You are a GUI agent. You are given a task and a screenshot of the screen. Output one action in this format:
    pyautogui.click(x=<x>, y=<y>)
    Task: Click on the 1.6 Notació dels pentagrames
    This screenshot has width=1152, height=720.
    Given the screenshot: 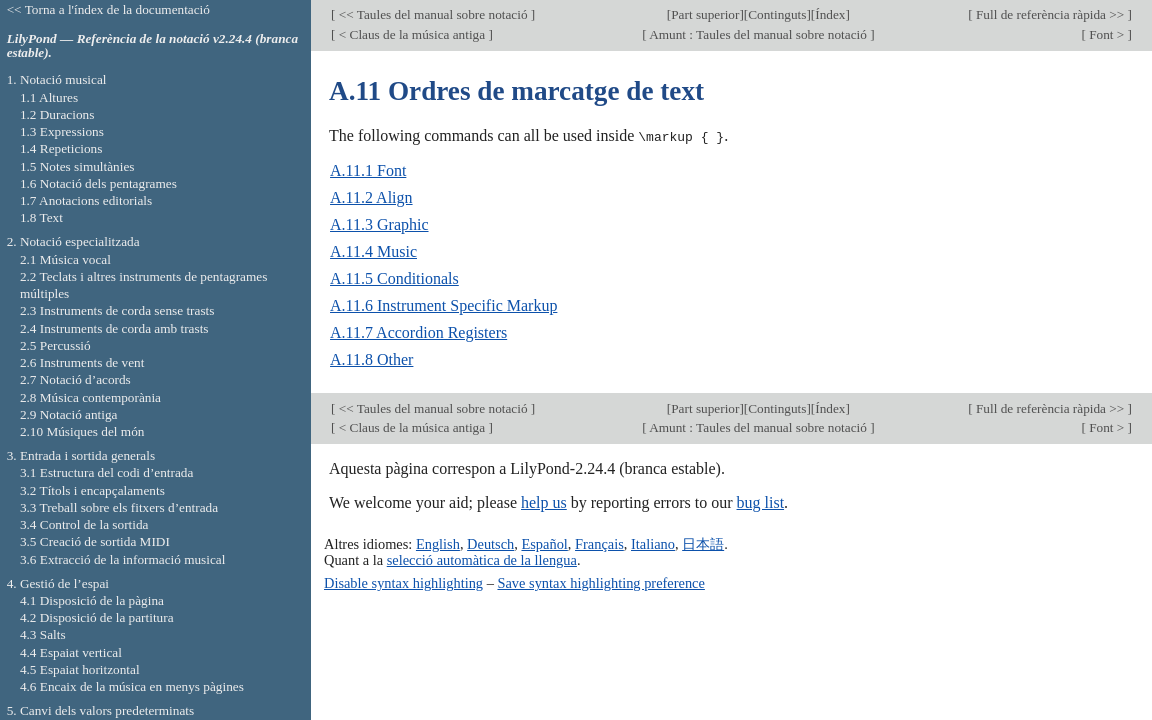 What is the action you would take?
    pyautogui.click(x=98, y=183)
    